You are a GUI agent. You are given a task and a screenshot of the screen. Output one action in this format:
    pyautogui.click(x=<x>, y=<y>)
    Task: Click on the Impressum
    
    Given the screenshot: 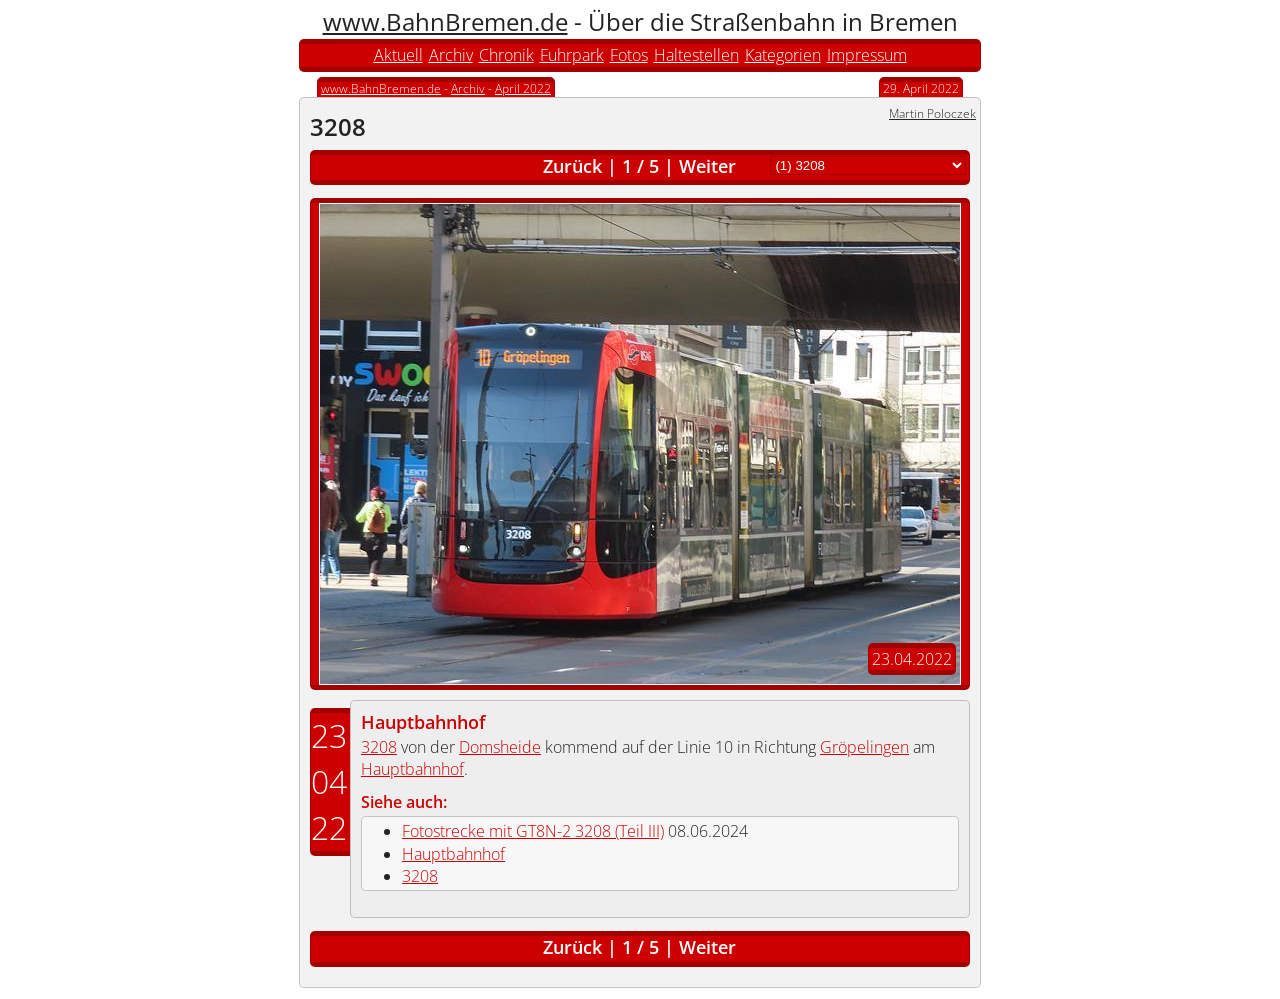 What is the action you would take?
    pyautogui.click(x=867, y=55)
    